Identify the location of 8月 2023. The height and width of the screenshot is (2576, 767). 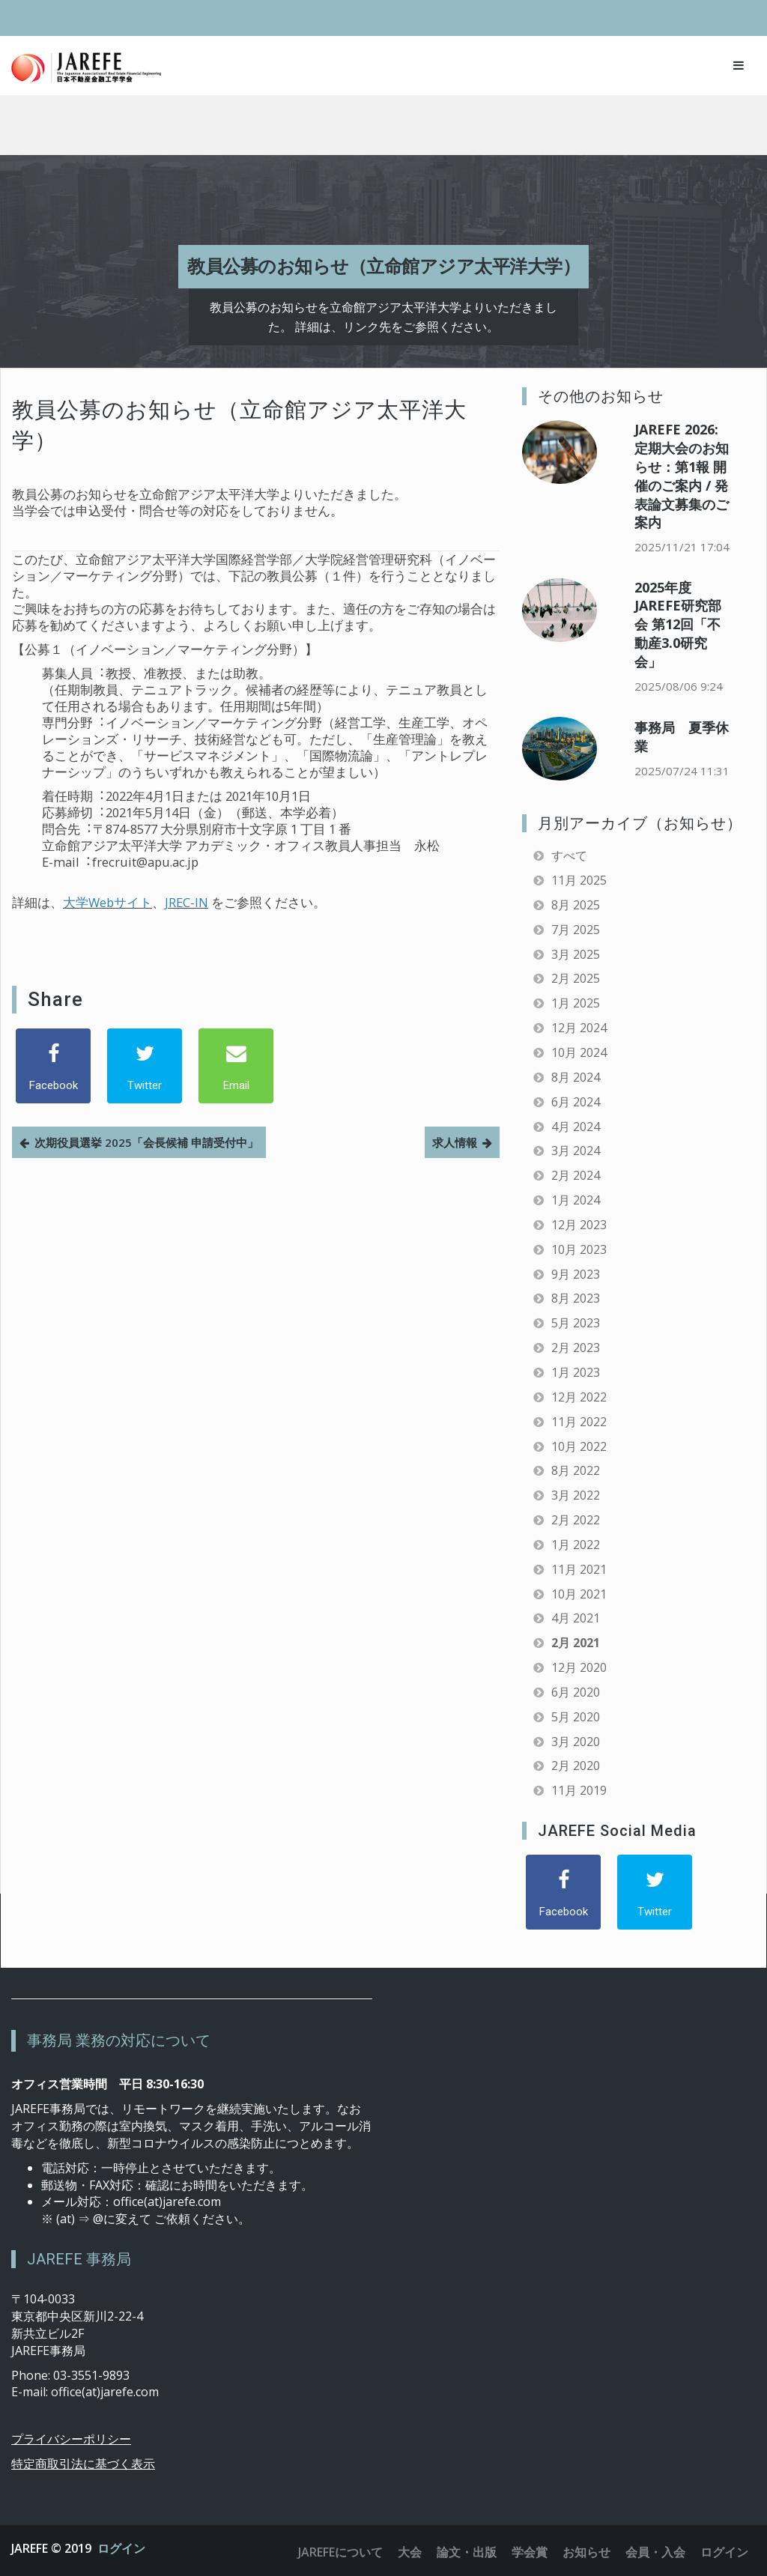
(575, 1298).